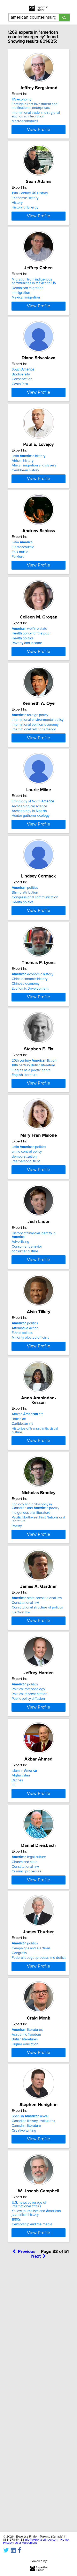  Describe the element at coordinates (26, 2374) in the screenshot. I see `Canadian literature` at that location.